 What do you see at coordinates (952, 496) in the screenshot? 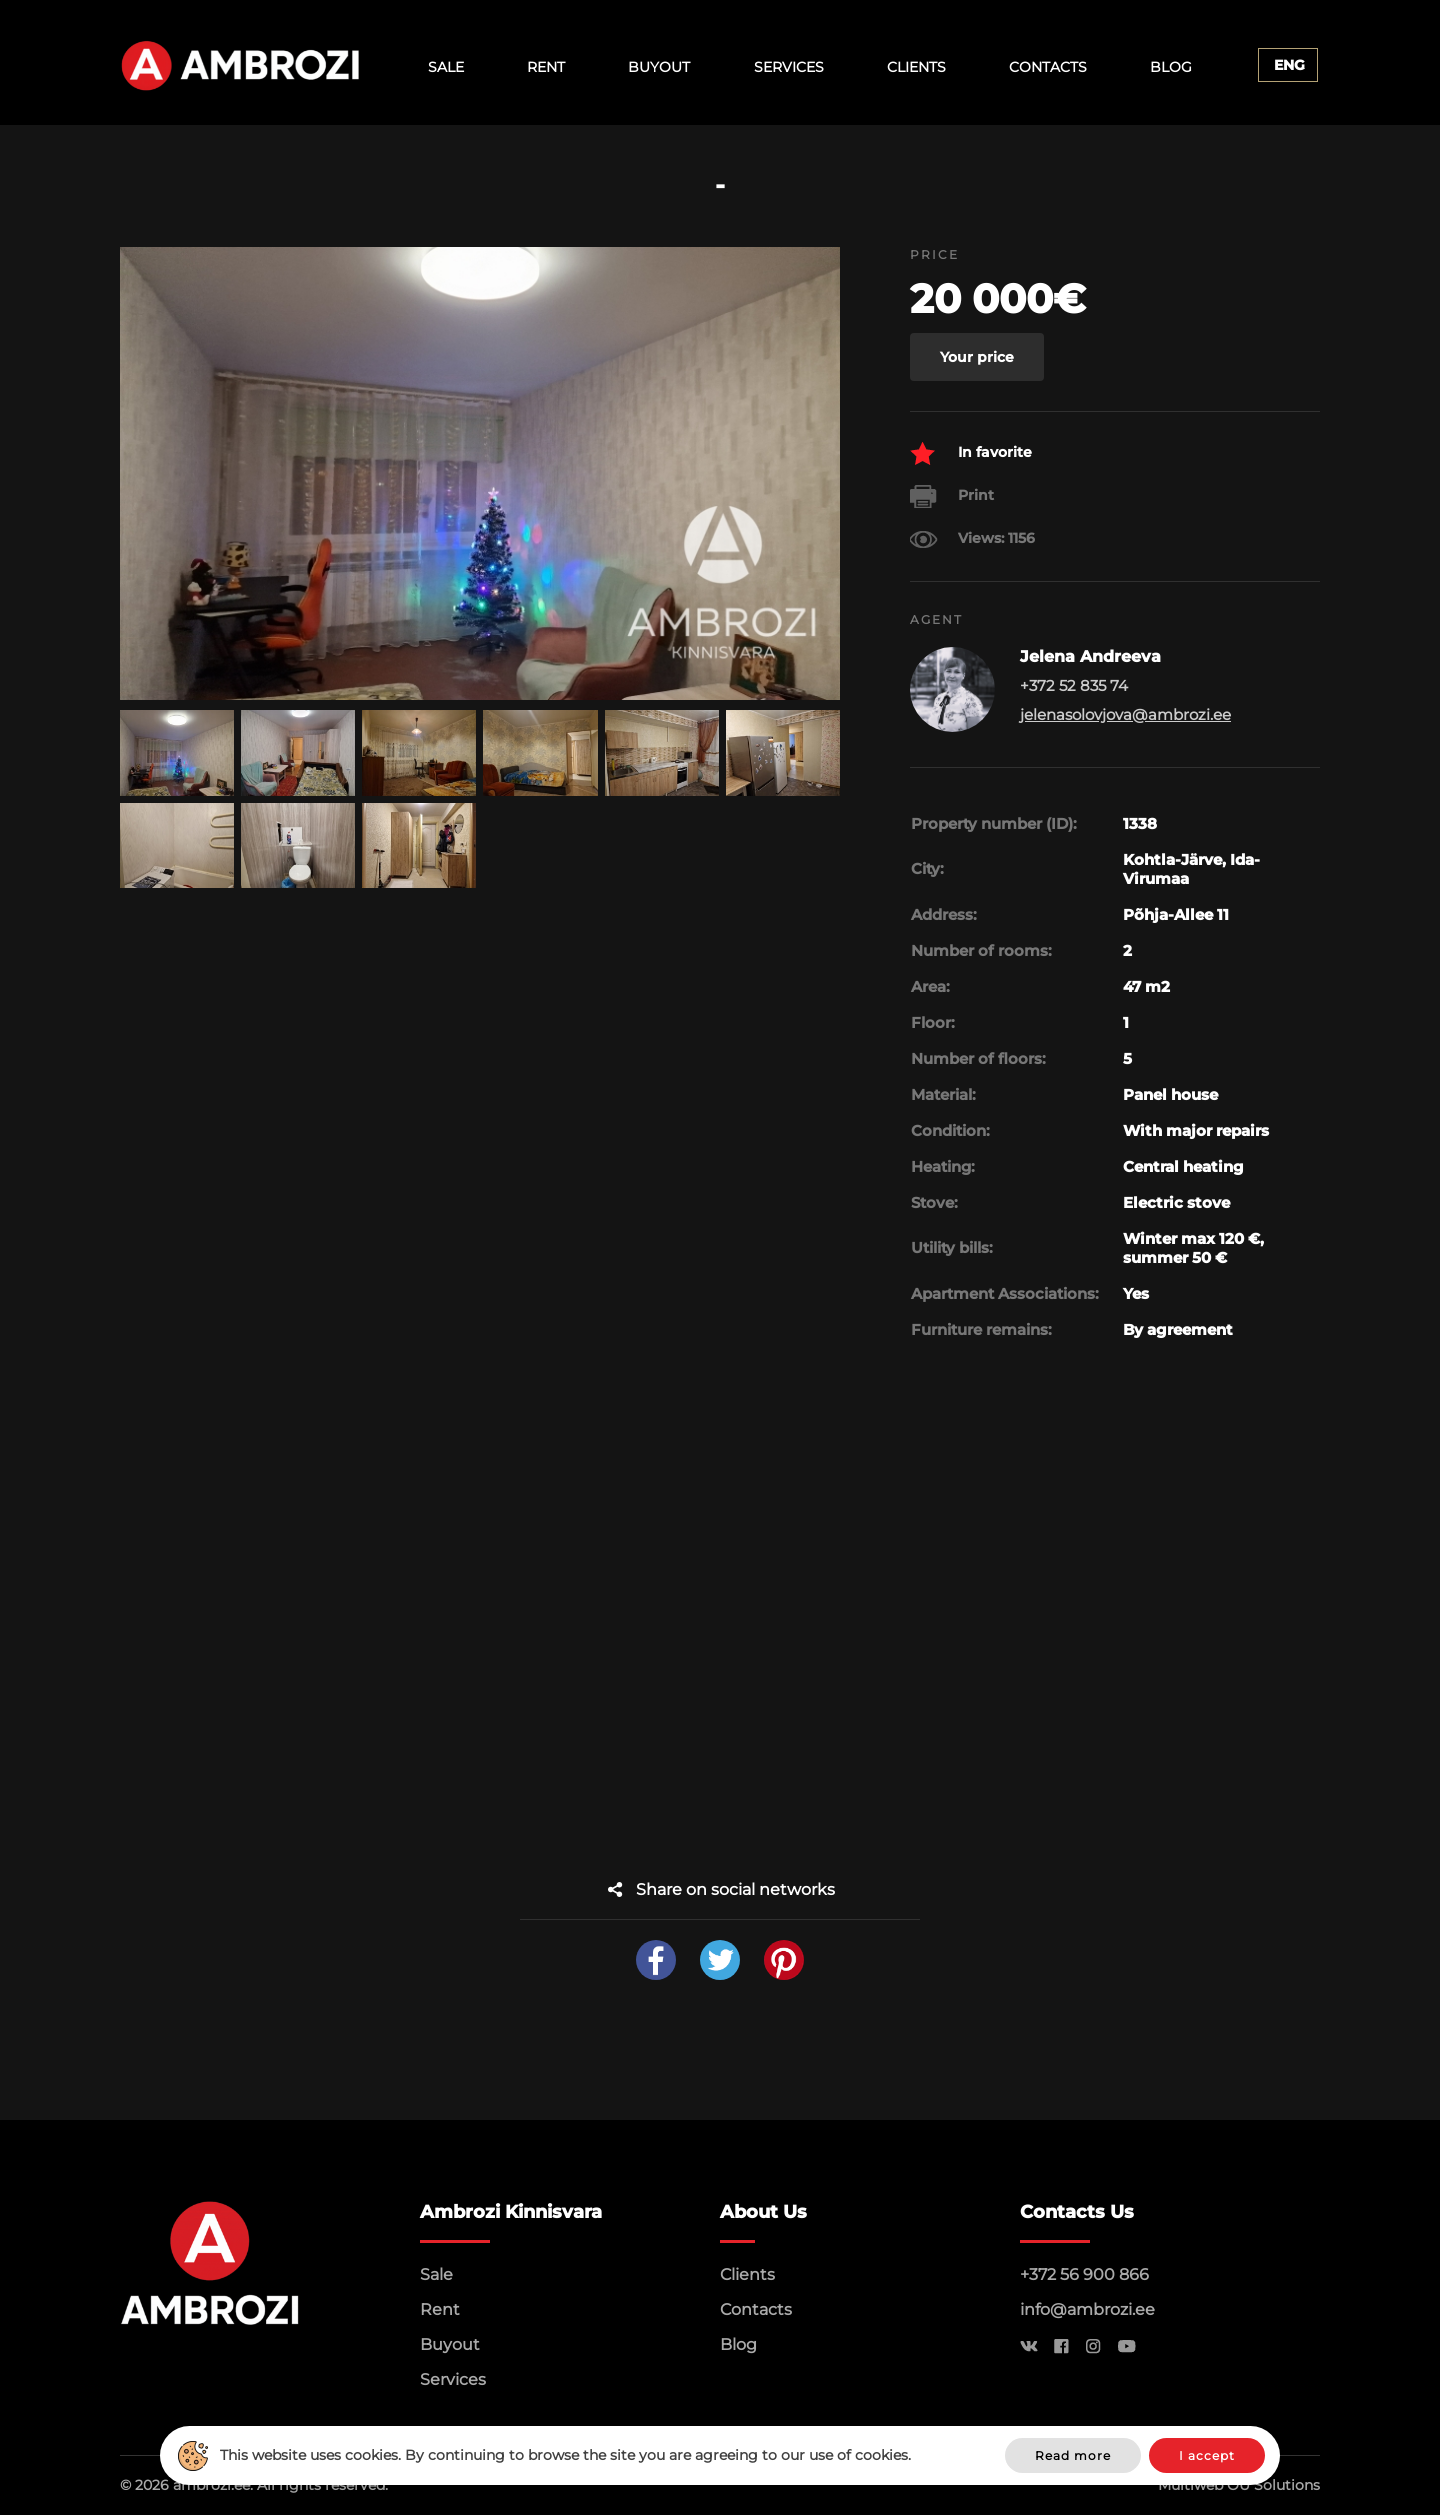
I see `Print` at bounding box center [952, 496].